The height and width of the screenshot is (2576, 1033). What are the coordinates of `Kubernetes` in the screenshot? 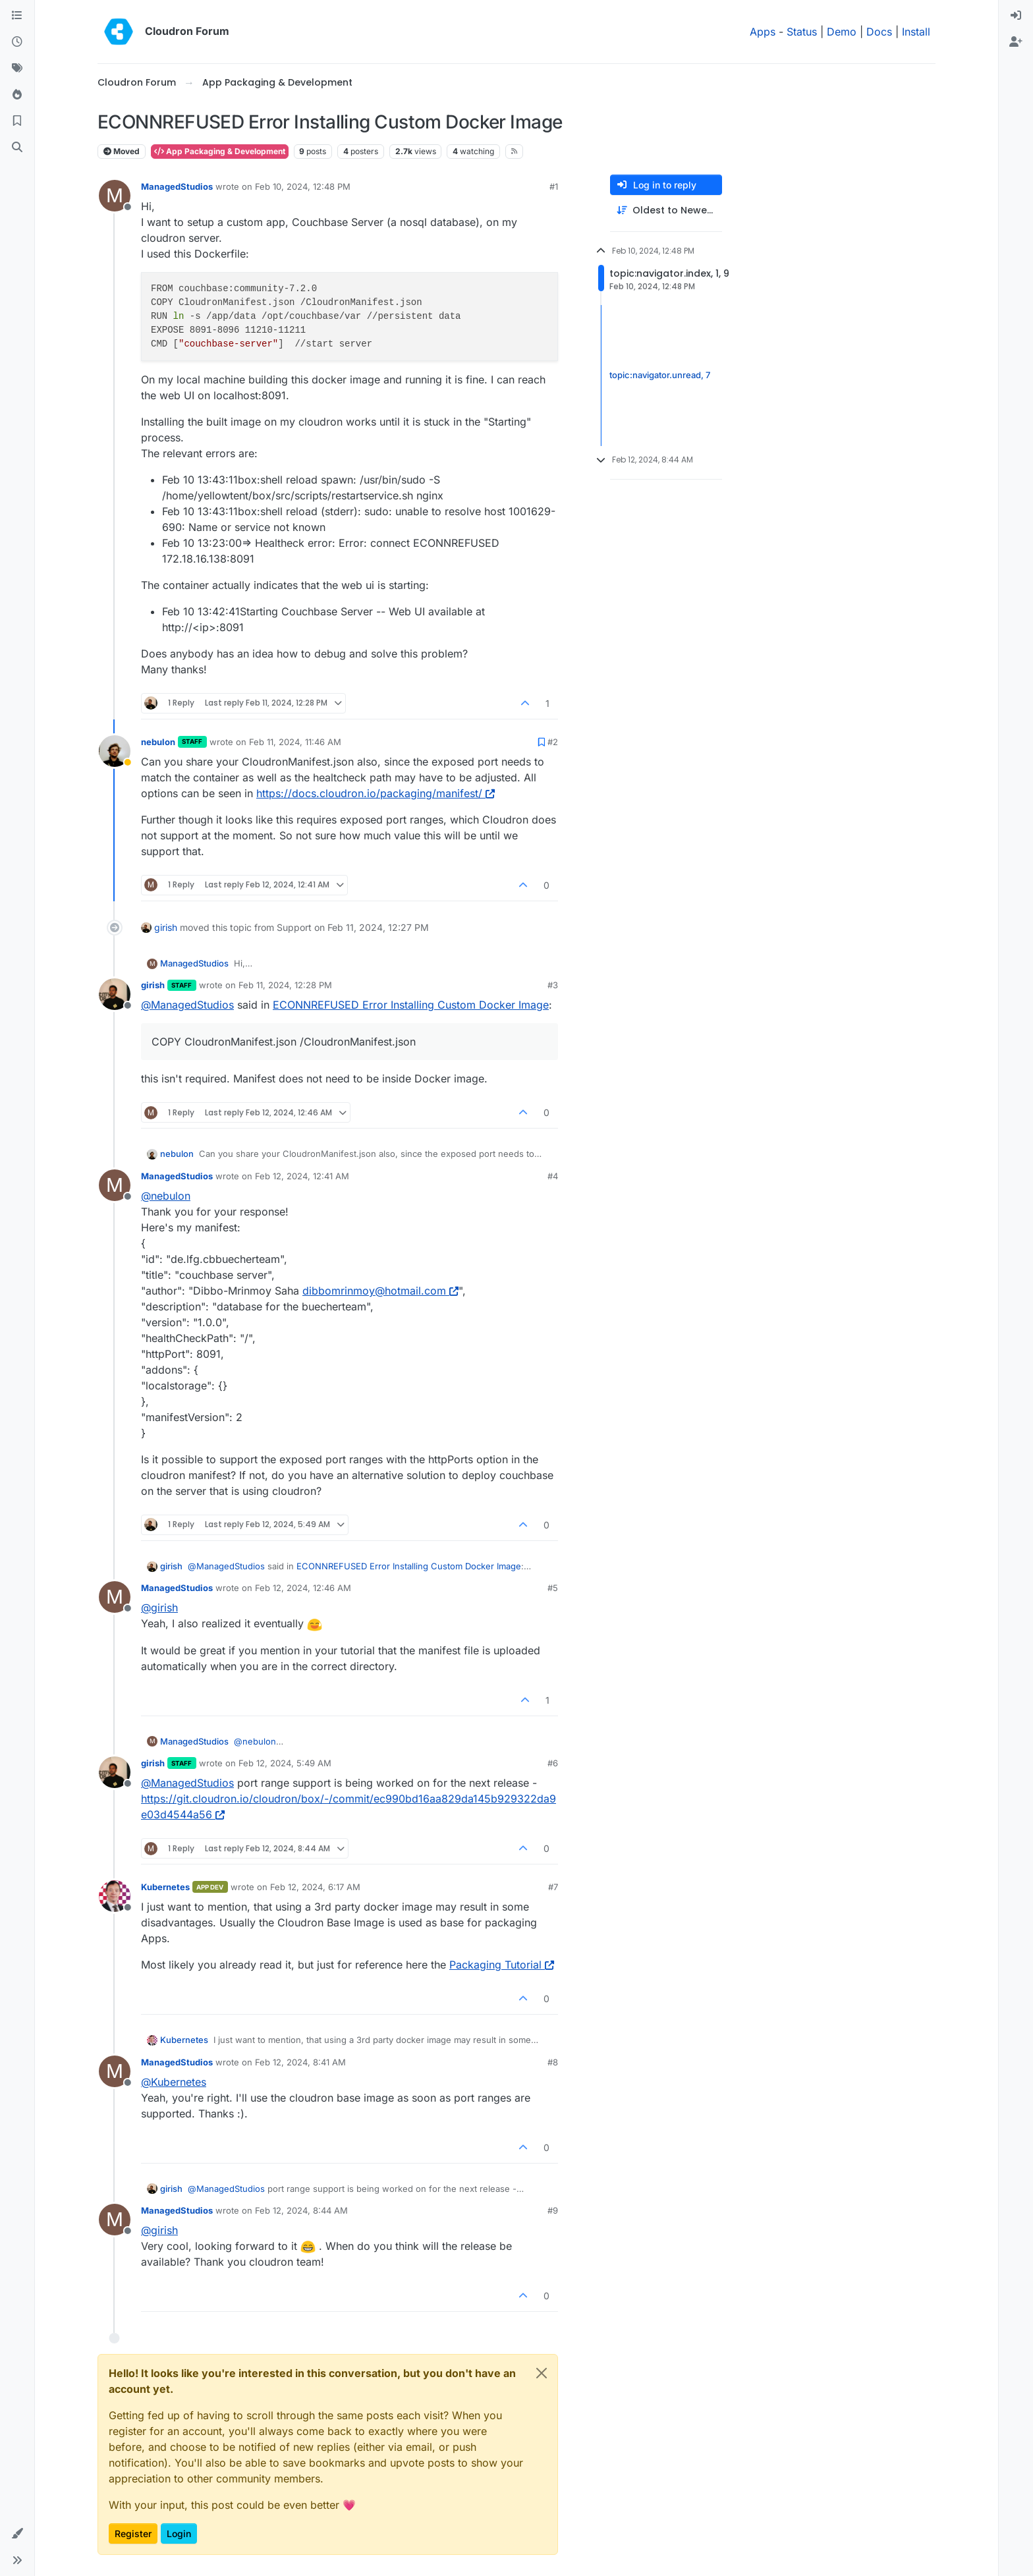 It's located at (165, 1887).